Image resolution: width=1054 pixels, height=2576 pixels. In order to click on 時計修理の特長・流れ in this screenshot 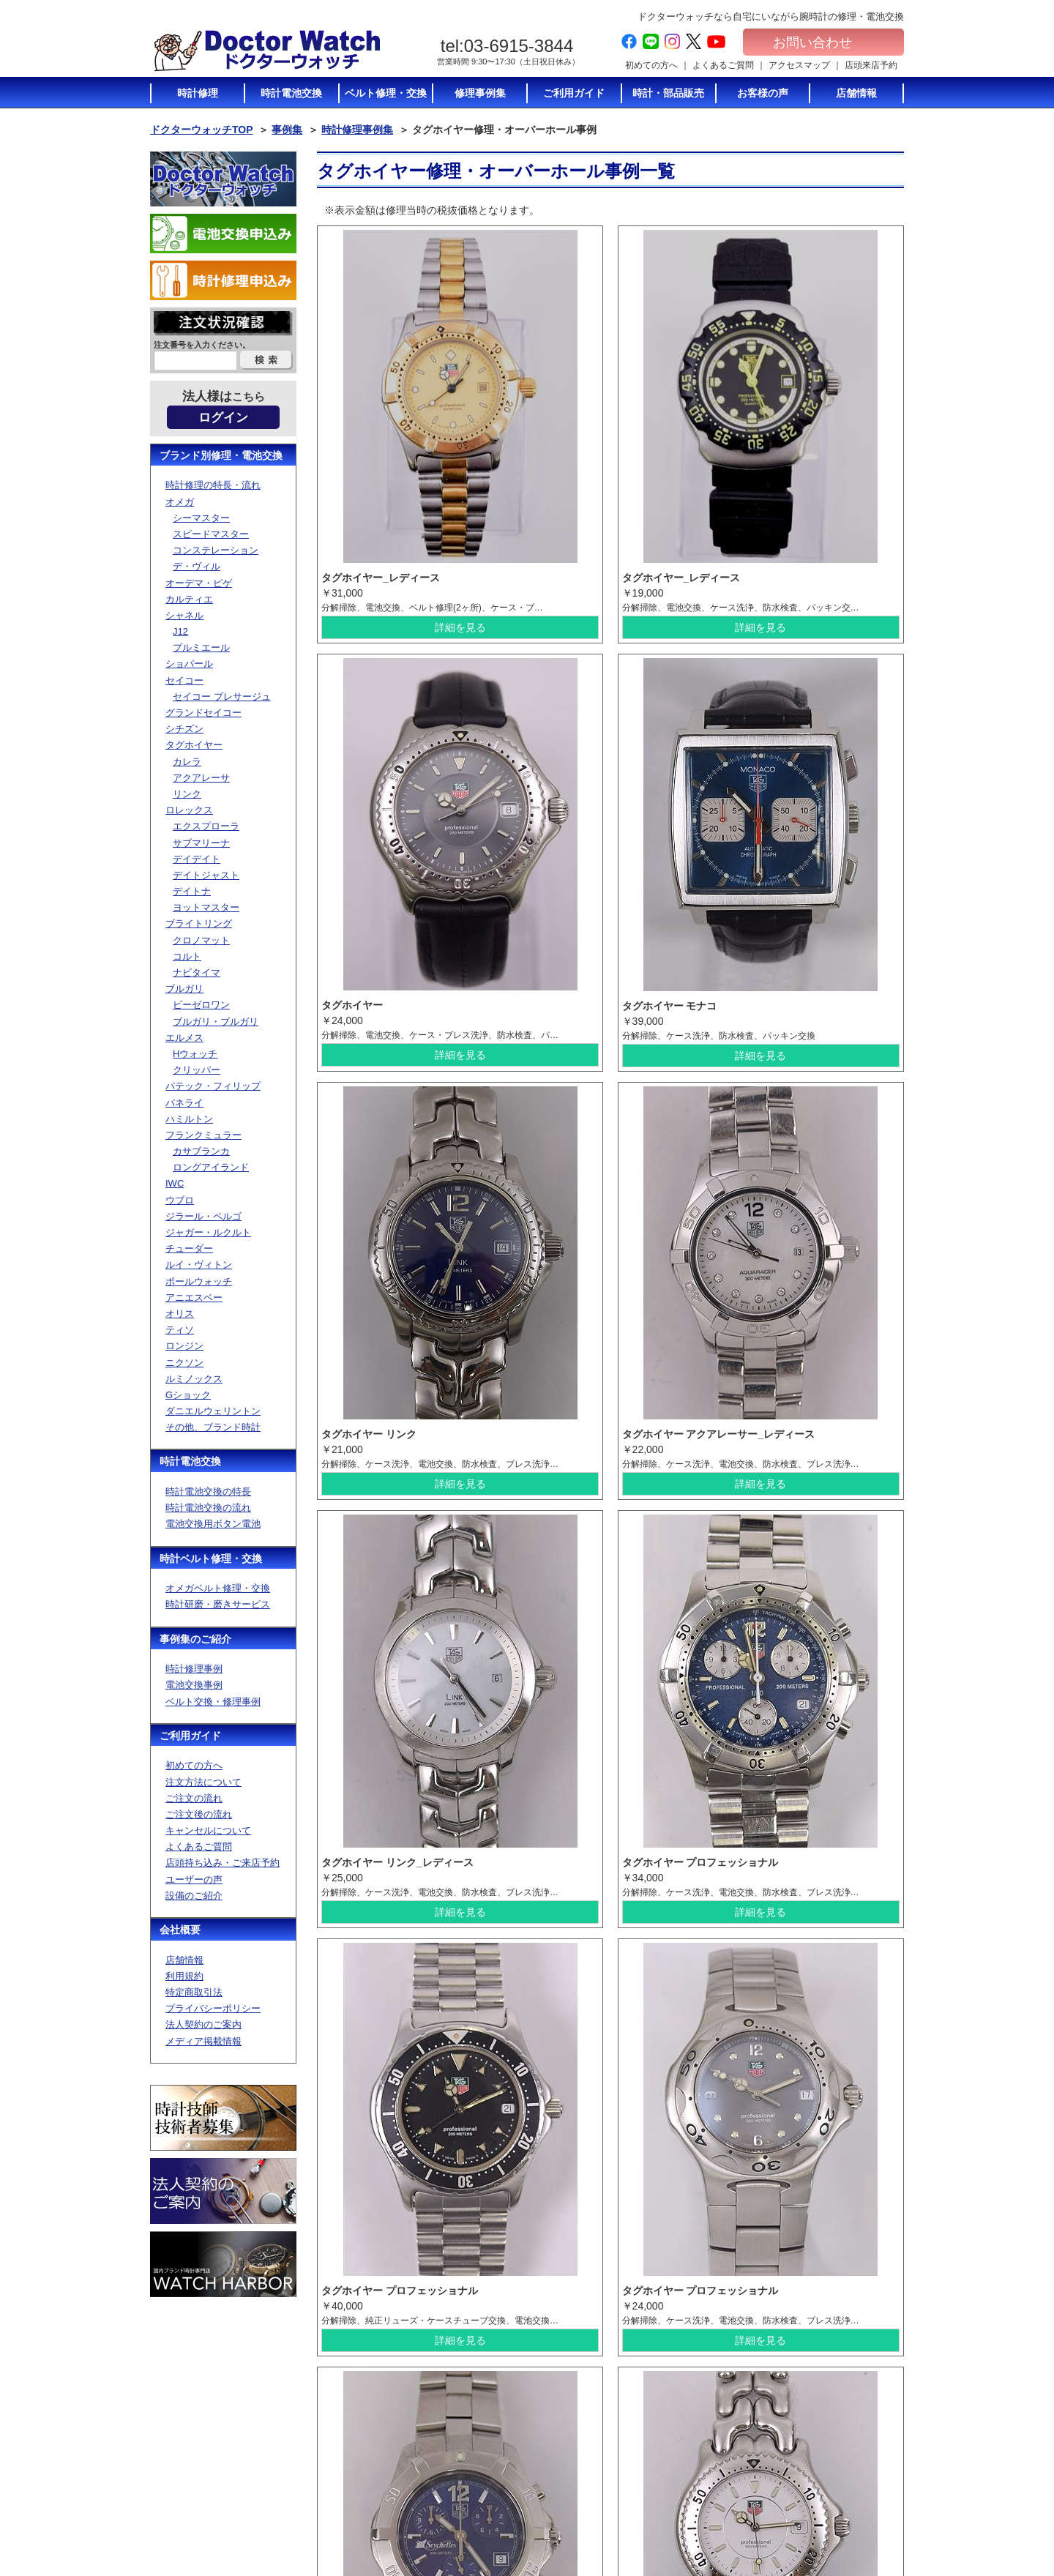, I will do `click(213, 484)`.